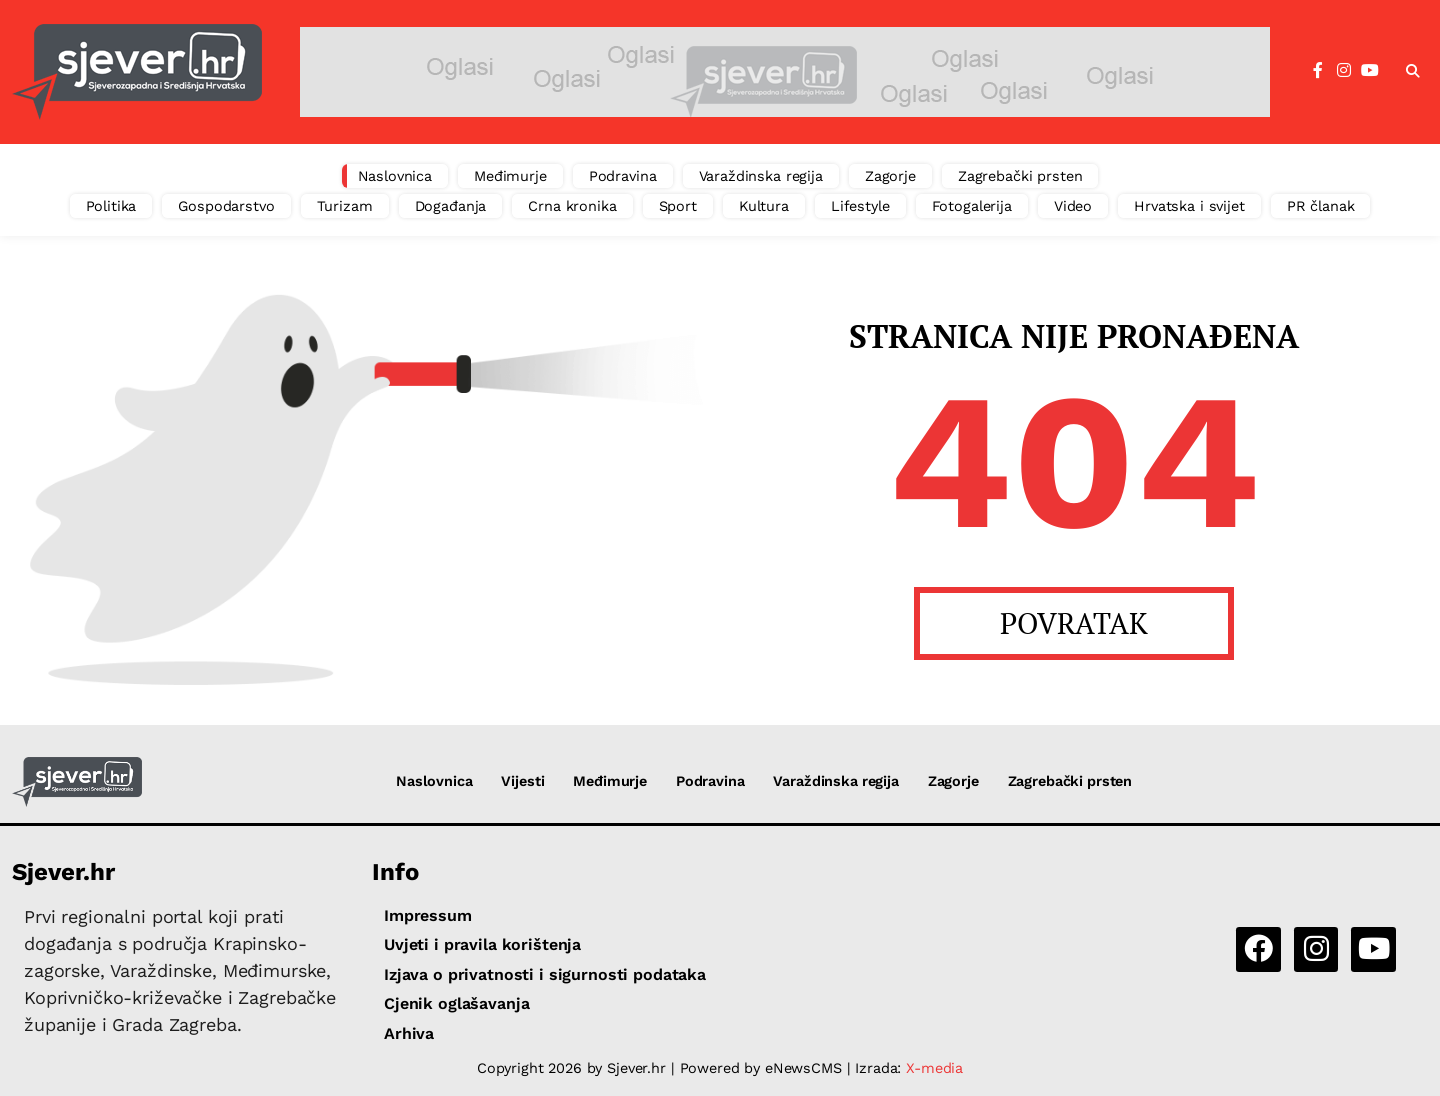  Describe the element at coordinates (226, 206) in the screenshot. I see `Gospodarstvo` at that location.